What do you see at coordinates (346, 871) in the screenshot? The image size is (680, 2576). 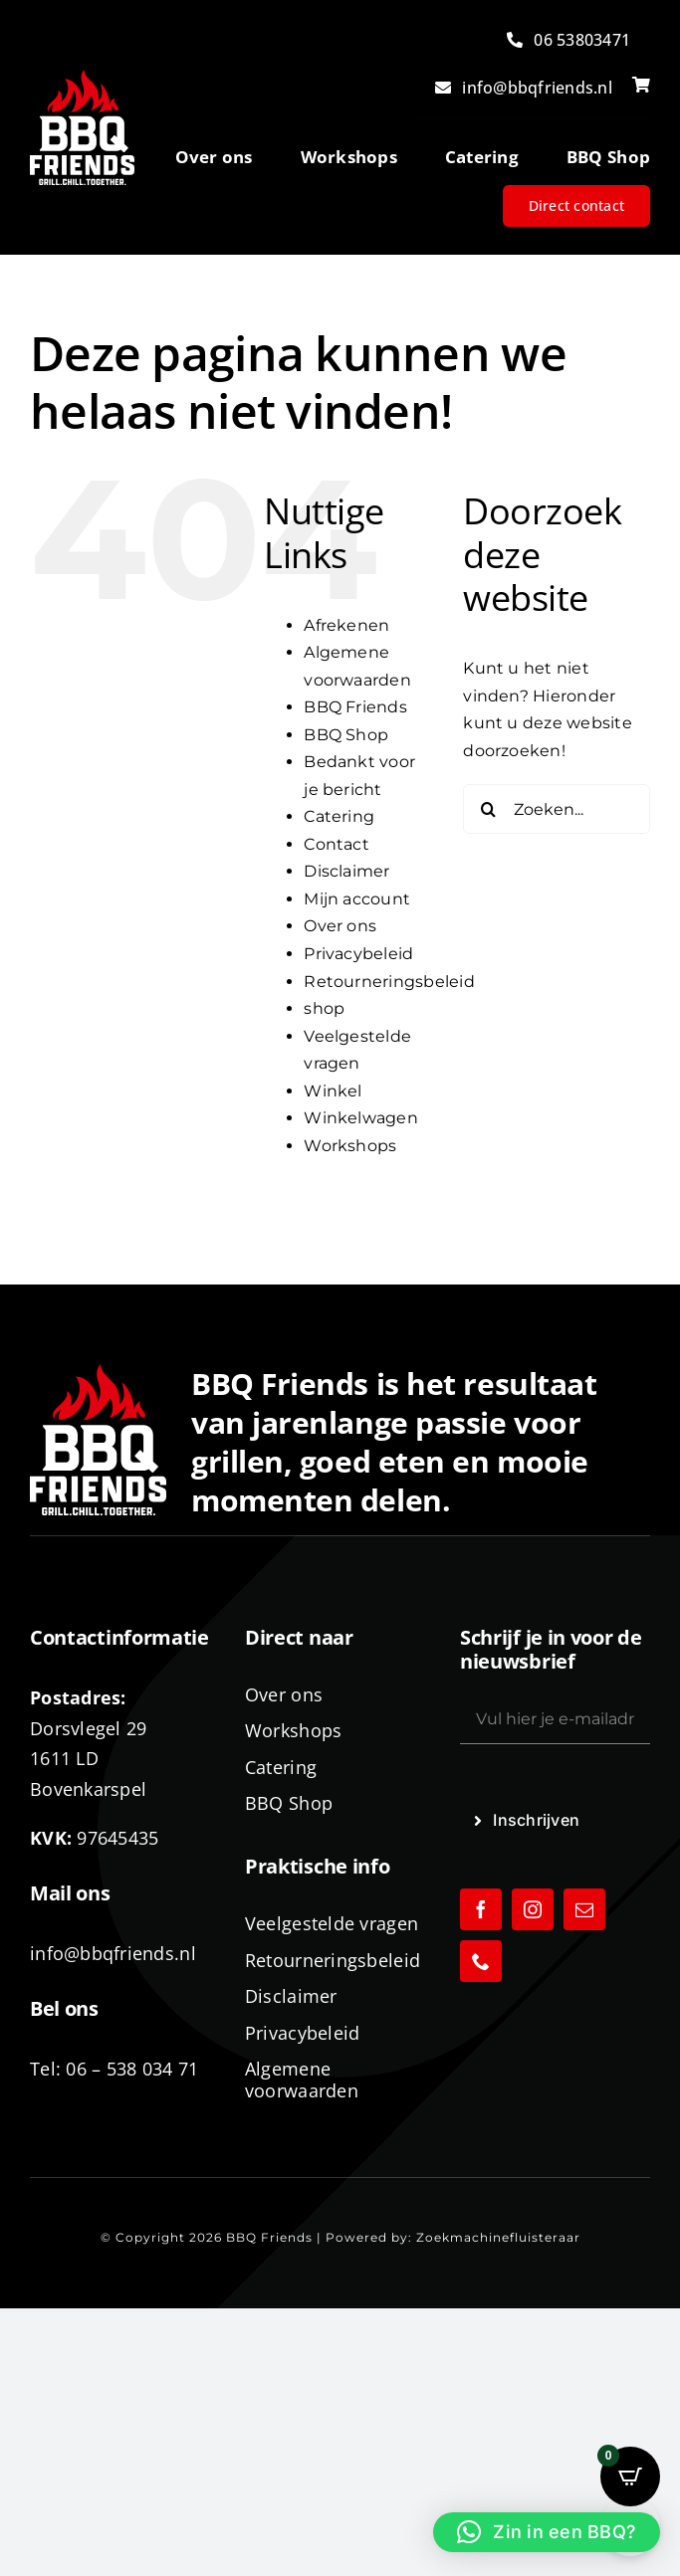 I see `Disclaimer` at bounding box center [346, 871].